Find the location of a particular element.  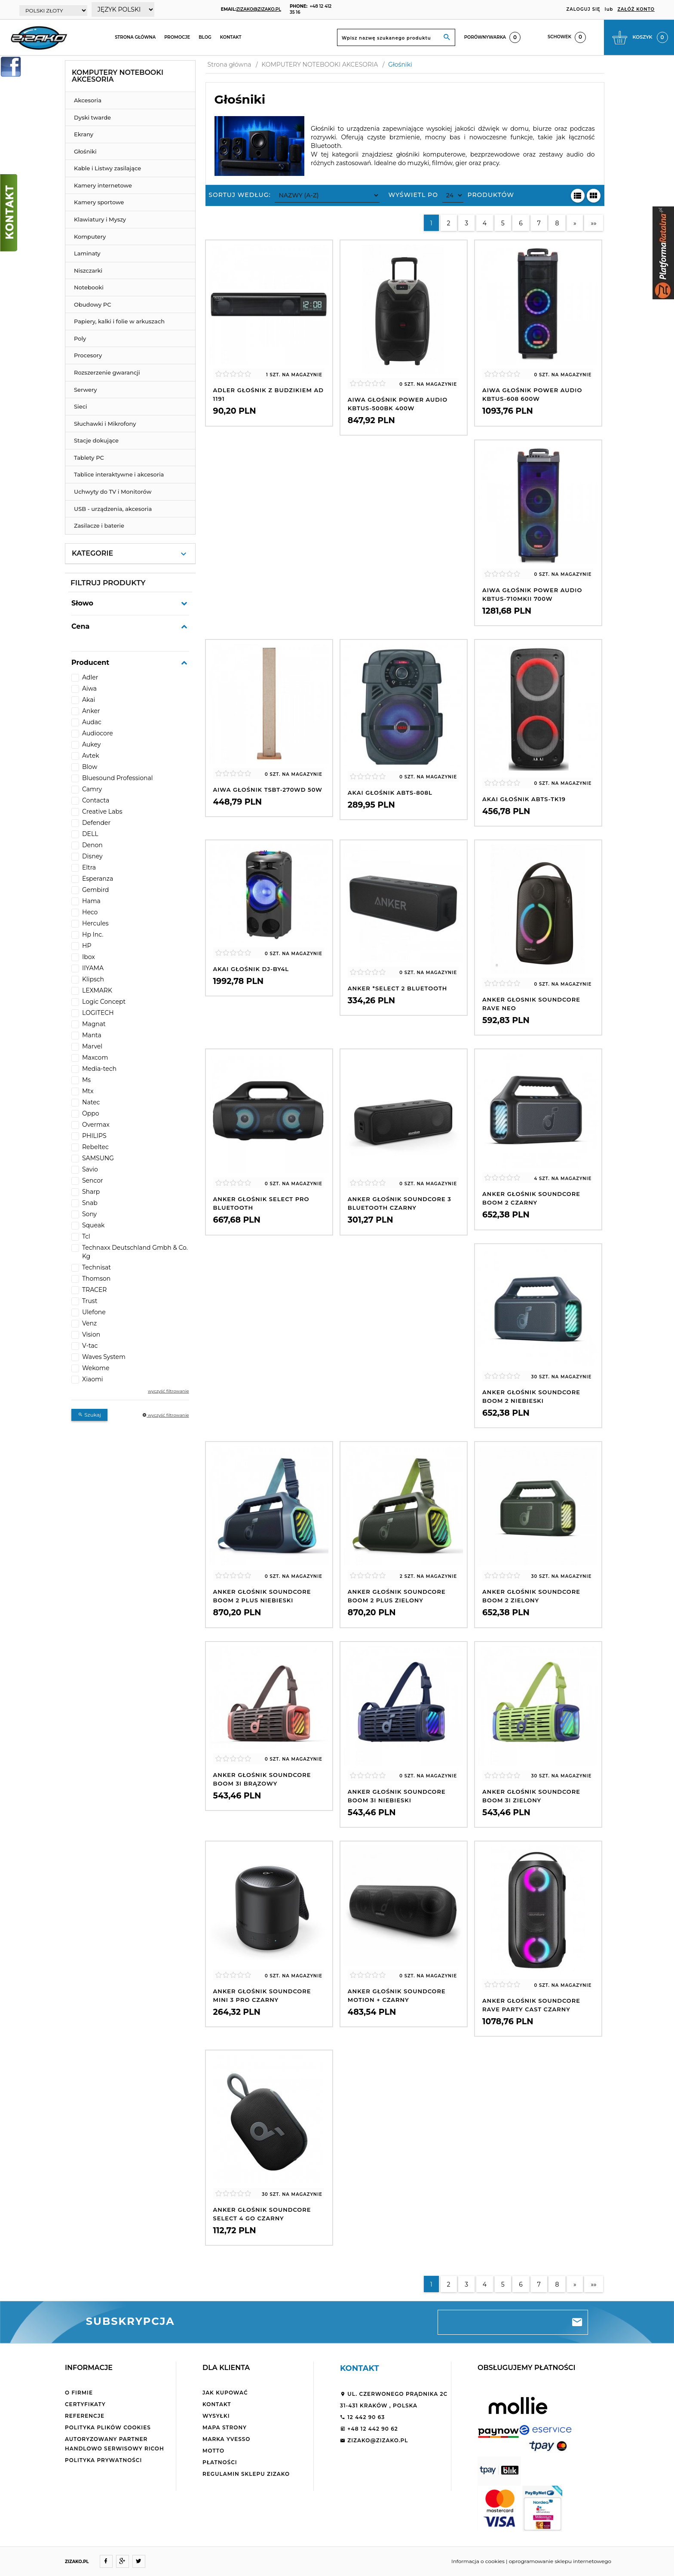

TRACER is located at coordinates (94, 1290).